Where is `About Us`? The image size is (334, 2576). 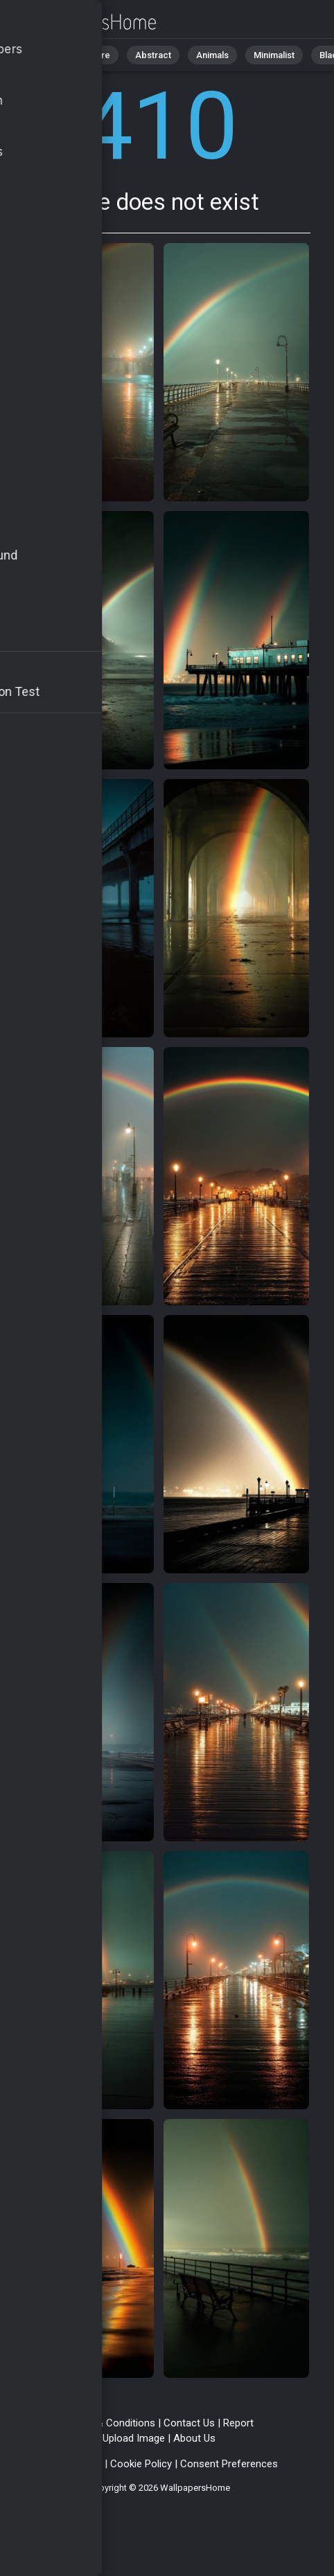
About Us is located at coordinates (194, 2438).